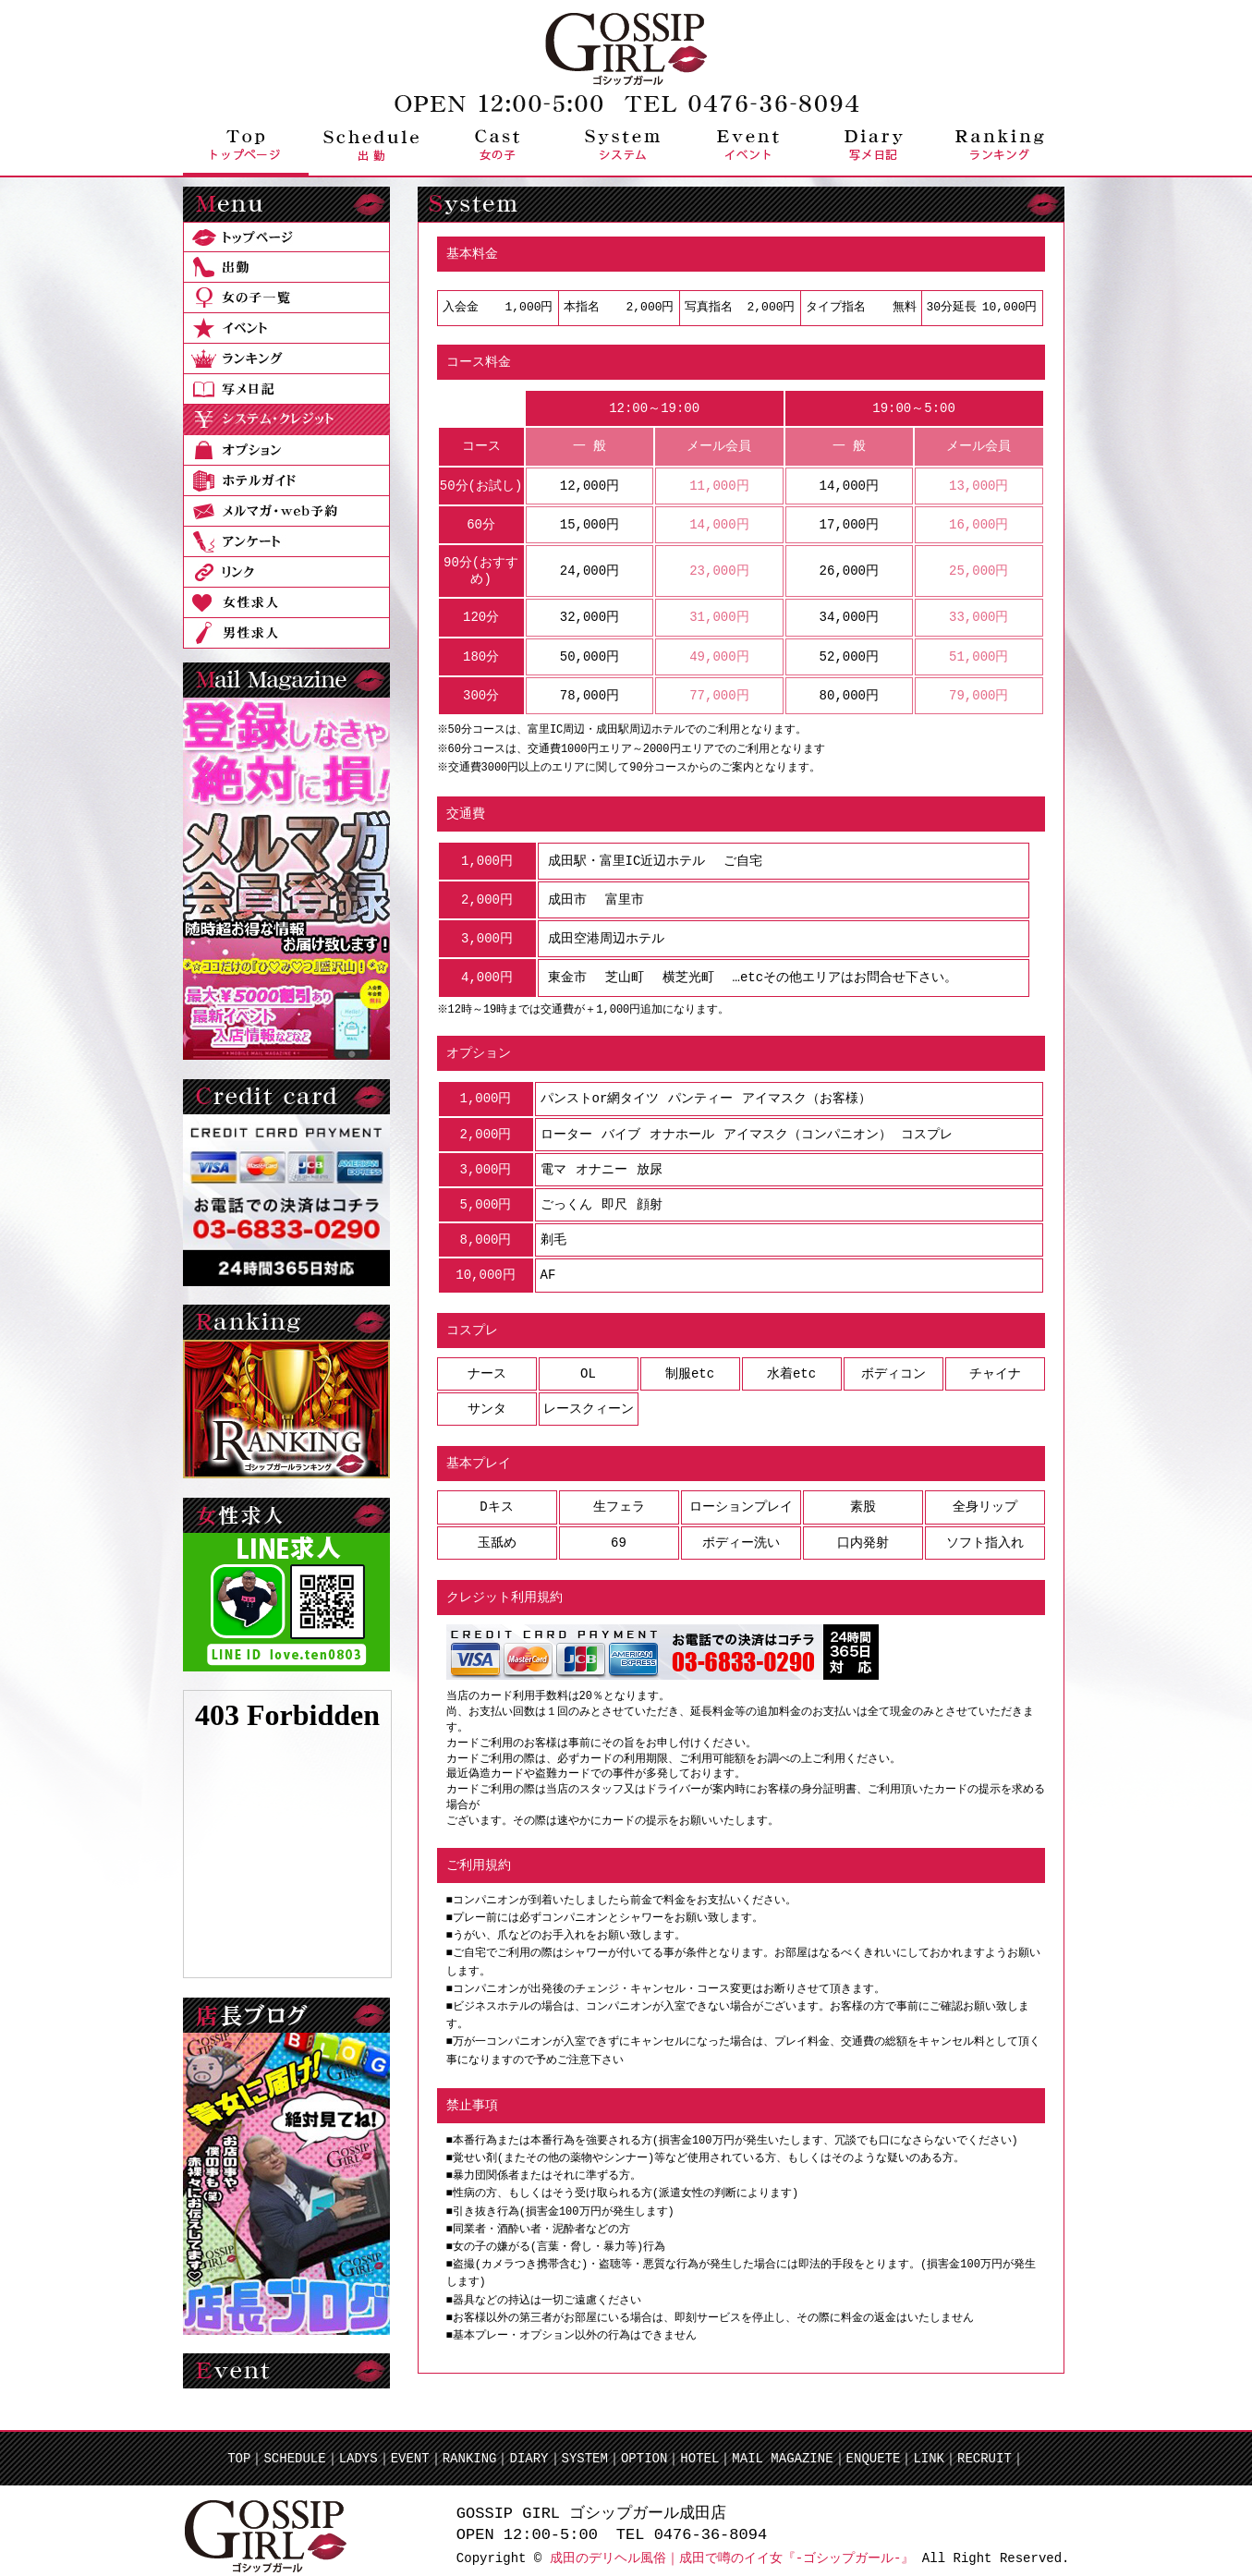 The width and height of the screenshot is (1252, 2576). What do you see at coordinates (1000, 145) in the screenshot?
I see `ランキング` at bounding box center [1000, 145].